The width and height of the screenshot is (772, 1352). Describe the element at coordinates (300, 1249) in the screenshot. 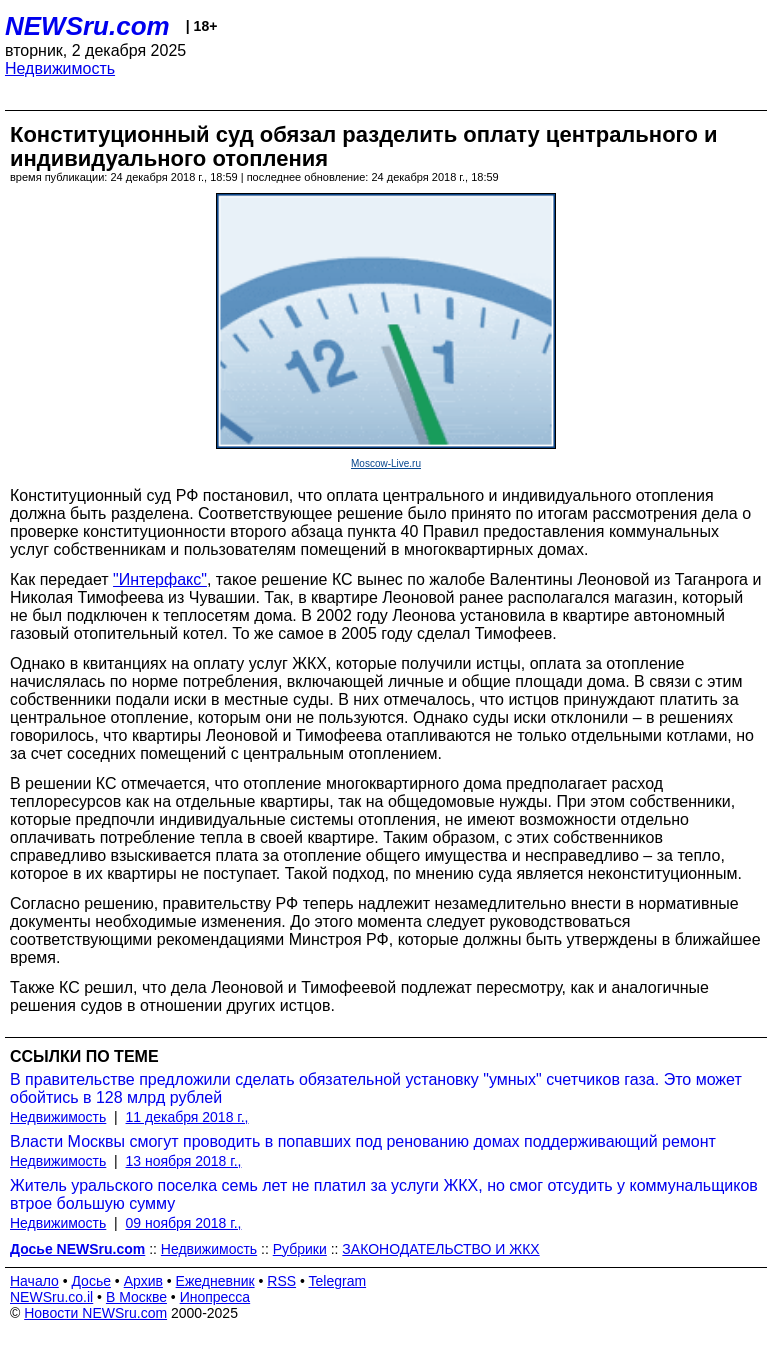

I see `Рубрики` at that location.